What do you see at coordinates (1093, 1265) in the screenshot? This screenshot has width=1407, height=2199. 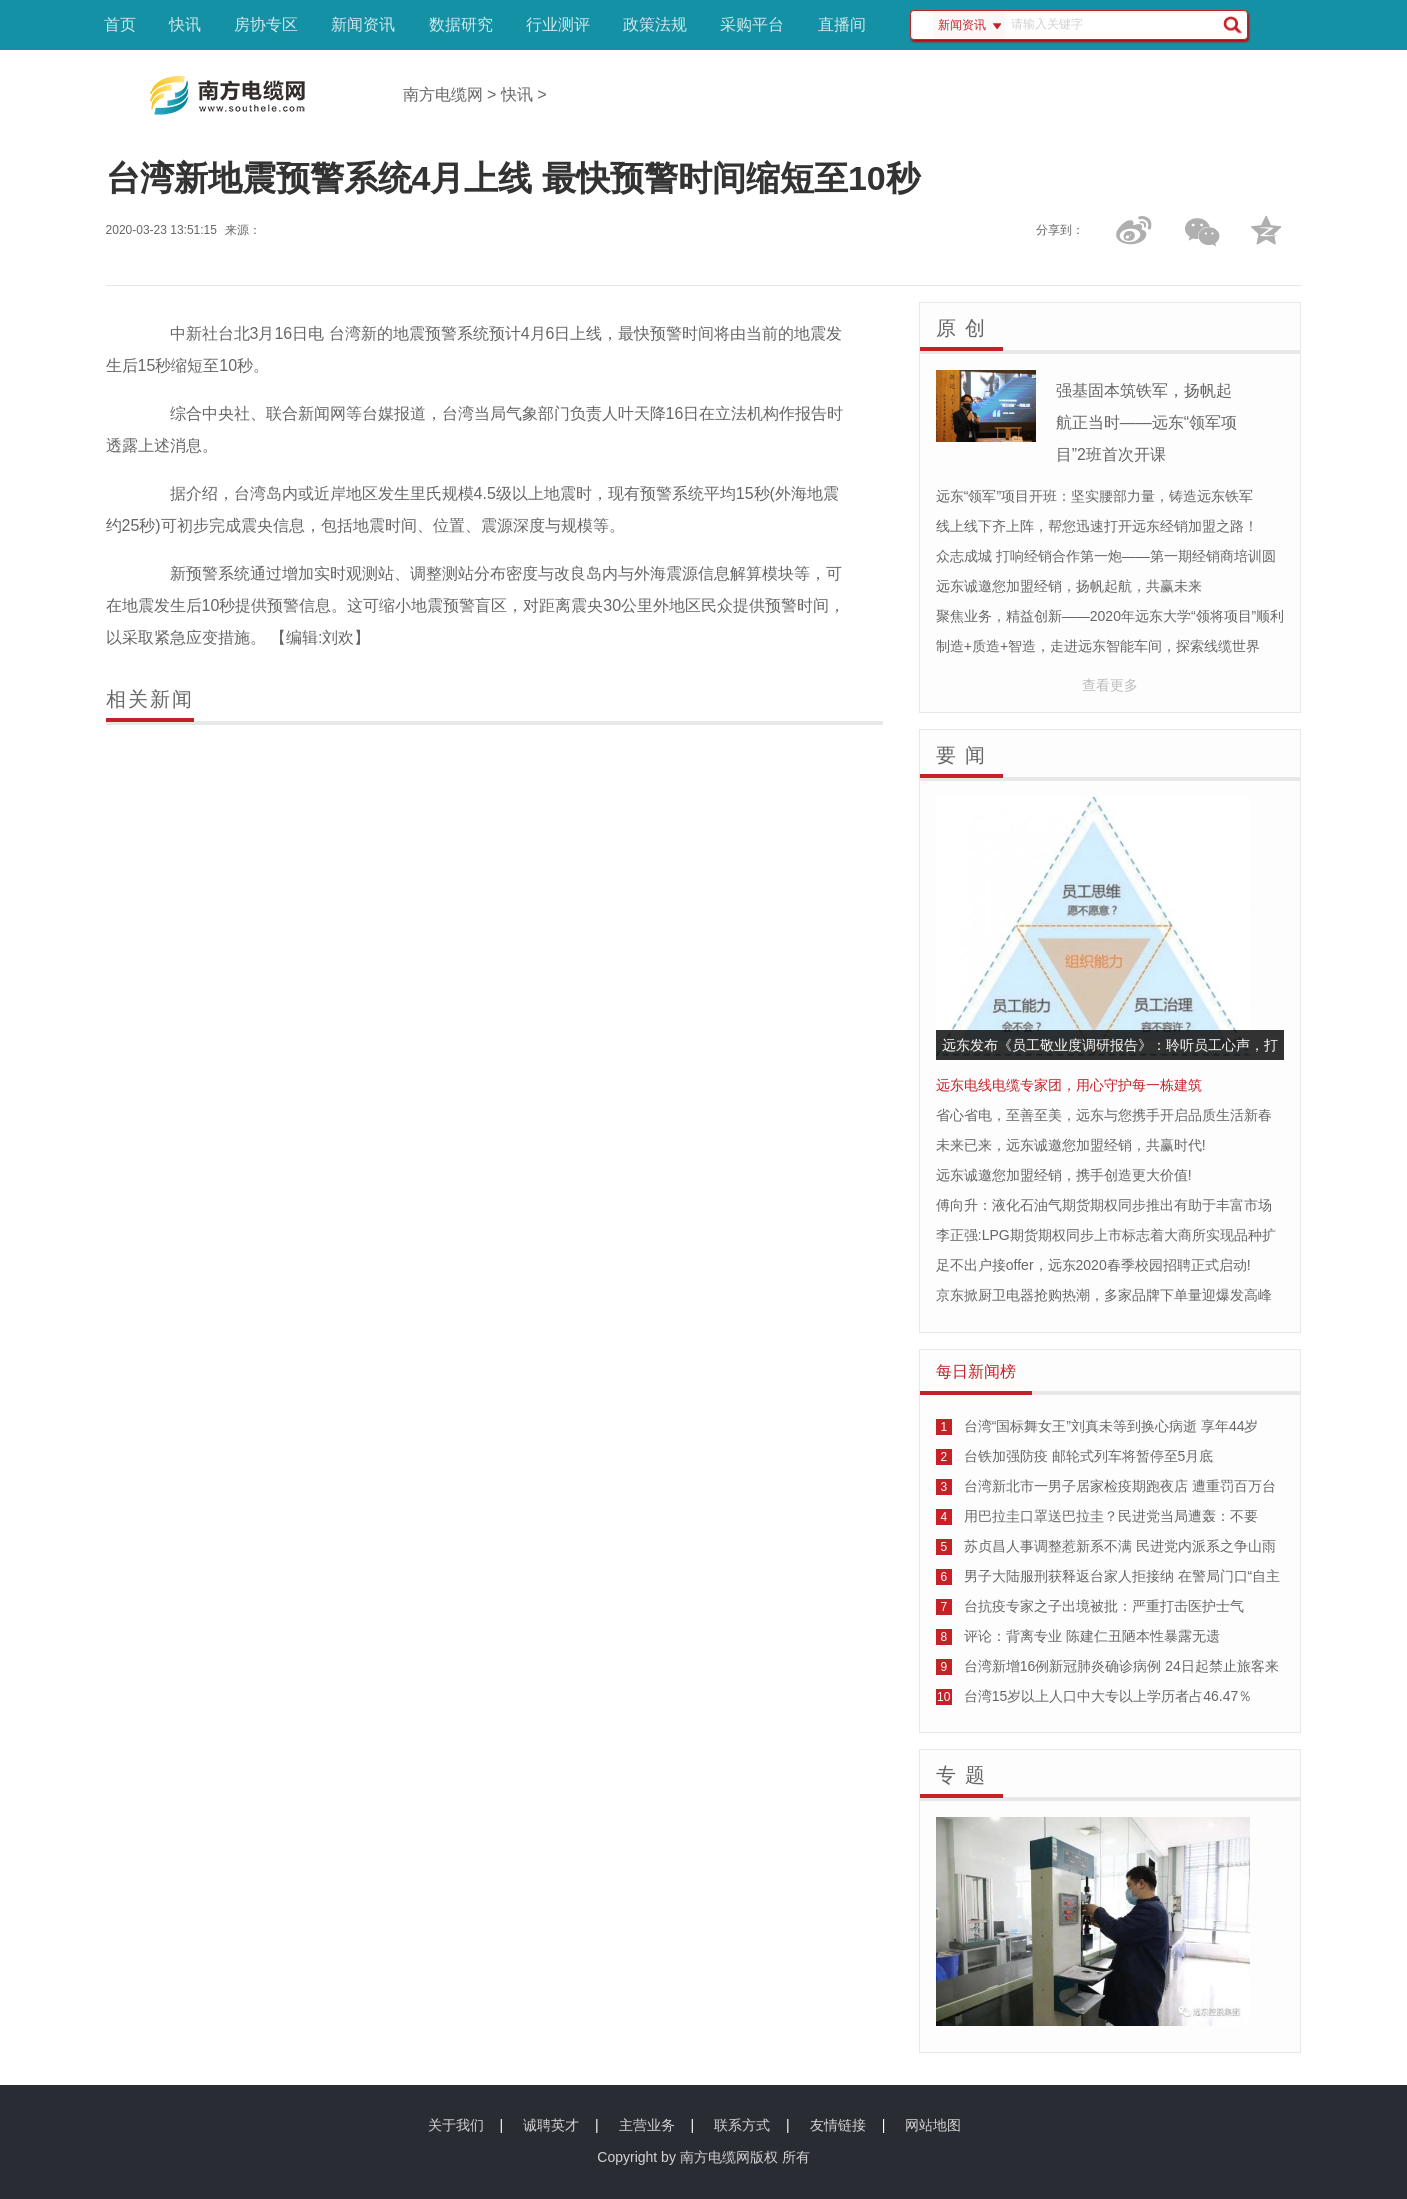 I see `足不出户接offer，远东2020春季校园招聘正式启动!` at bounding box center [1093, 1265].